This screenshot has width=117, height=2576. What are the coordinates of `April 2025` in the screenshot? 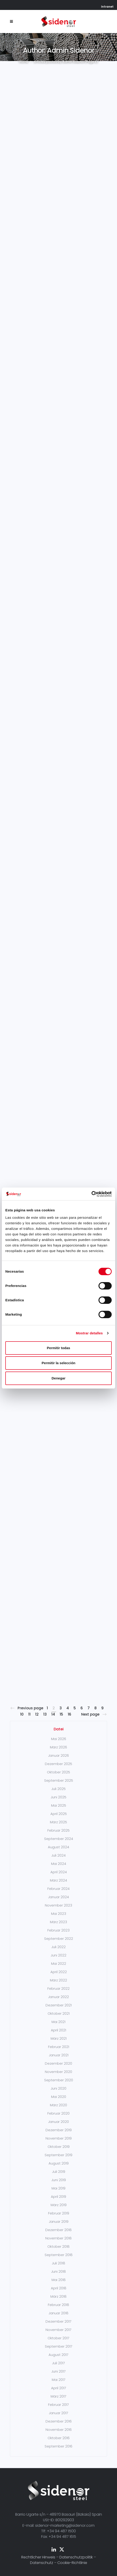 It's located at (58, 1813).